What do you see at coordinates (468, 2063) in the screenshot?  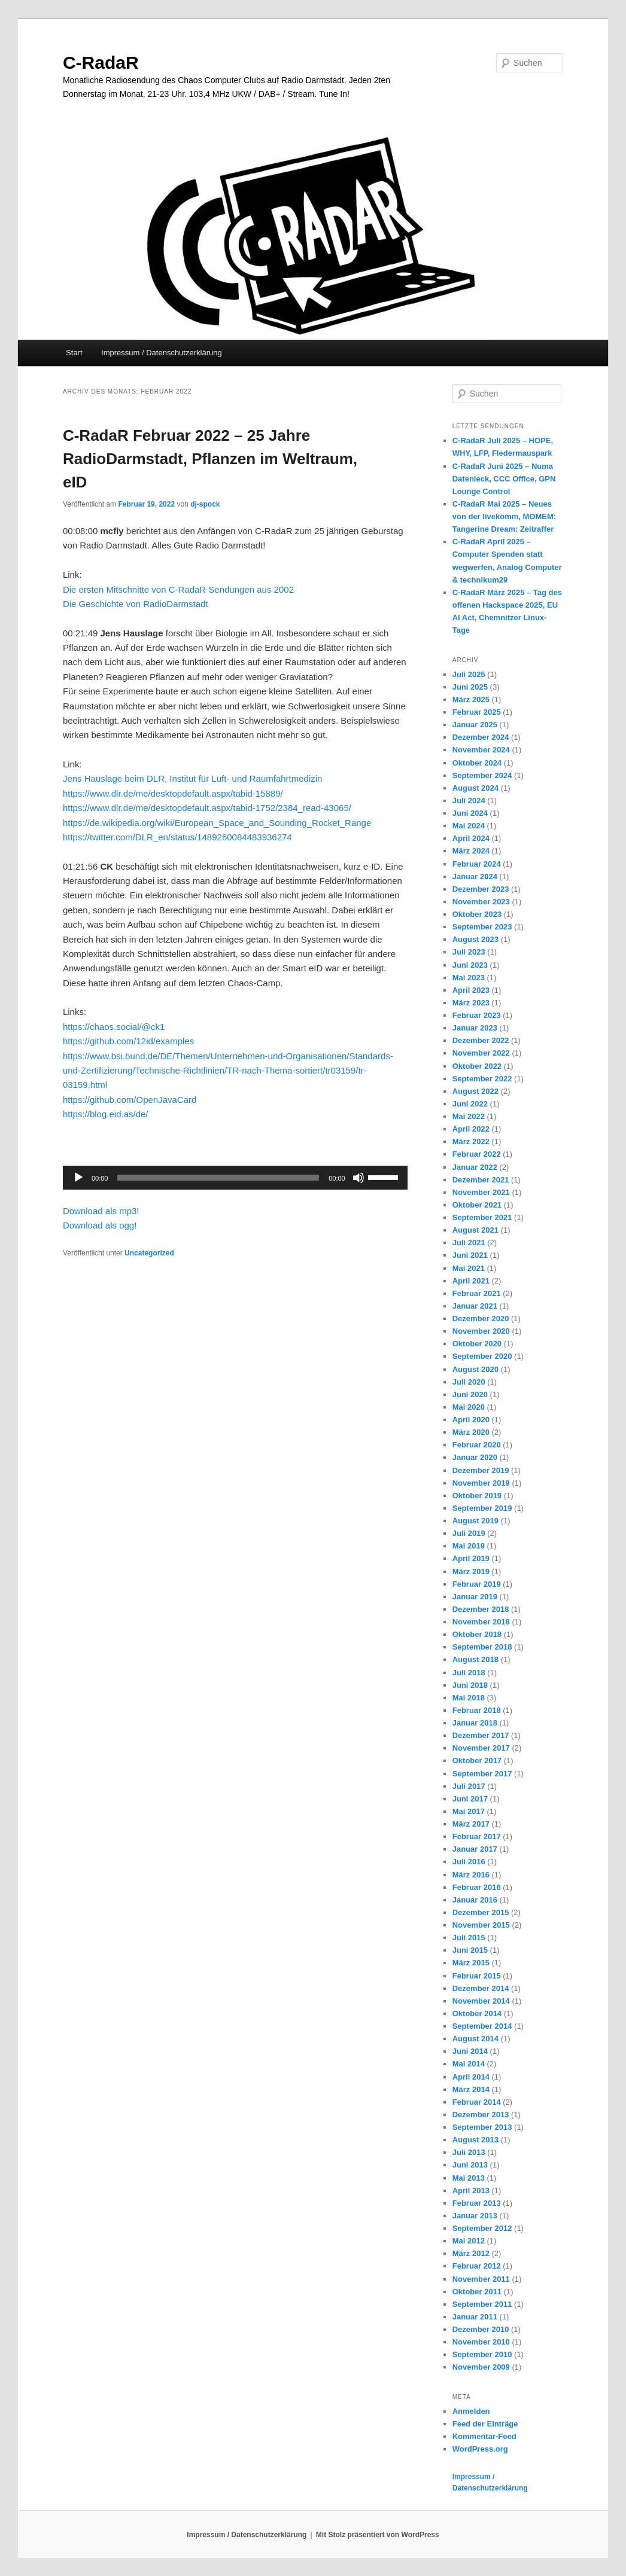 I see `Mai 2014` at bounding box center [468, 2063].